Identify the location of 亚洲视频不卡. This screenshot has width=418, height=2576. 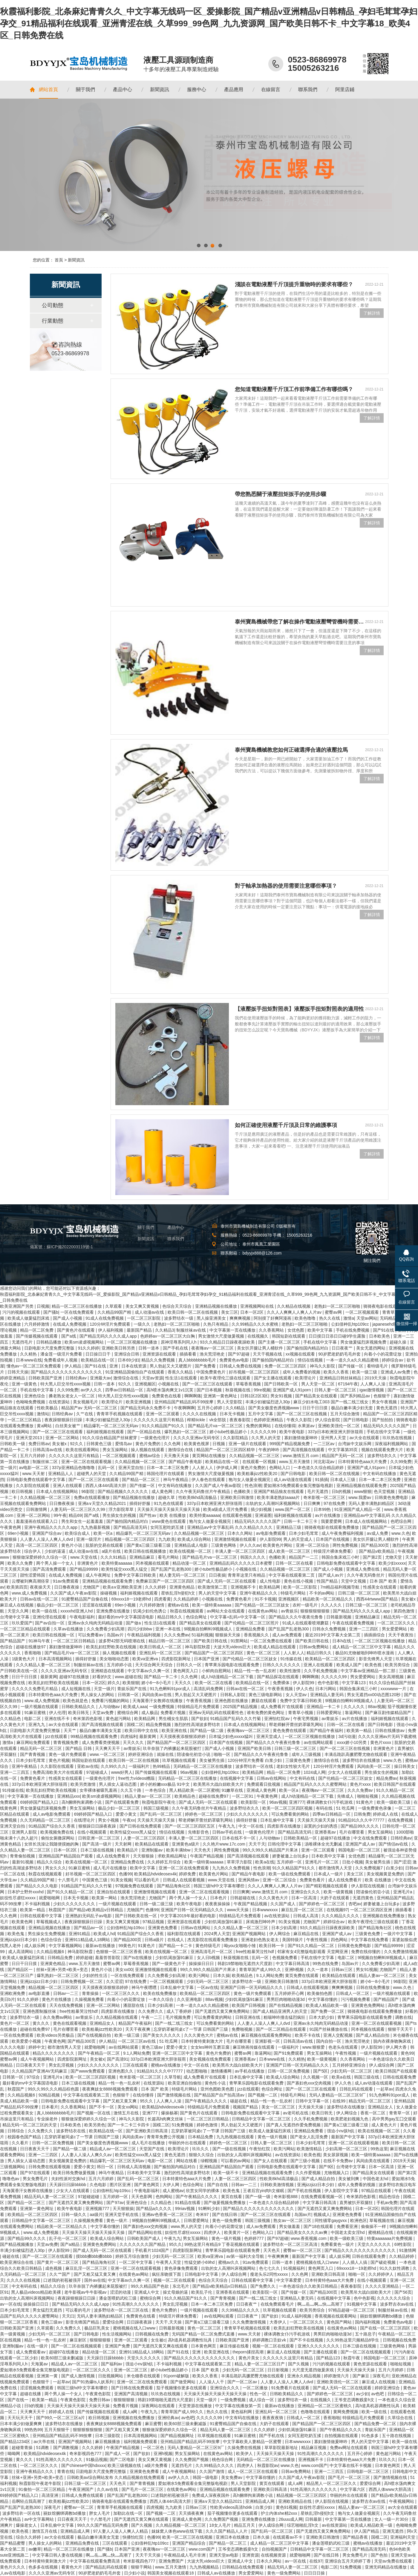
(244, 1587).